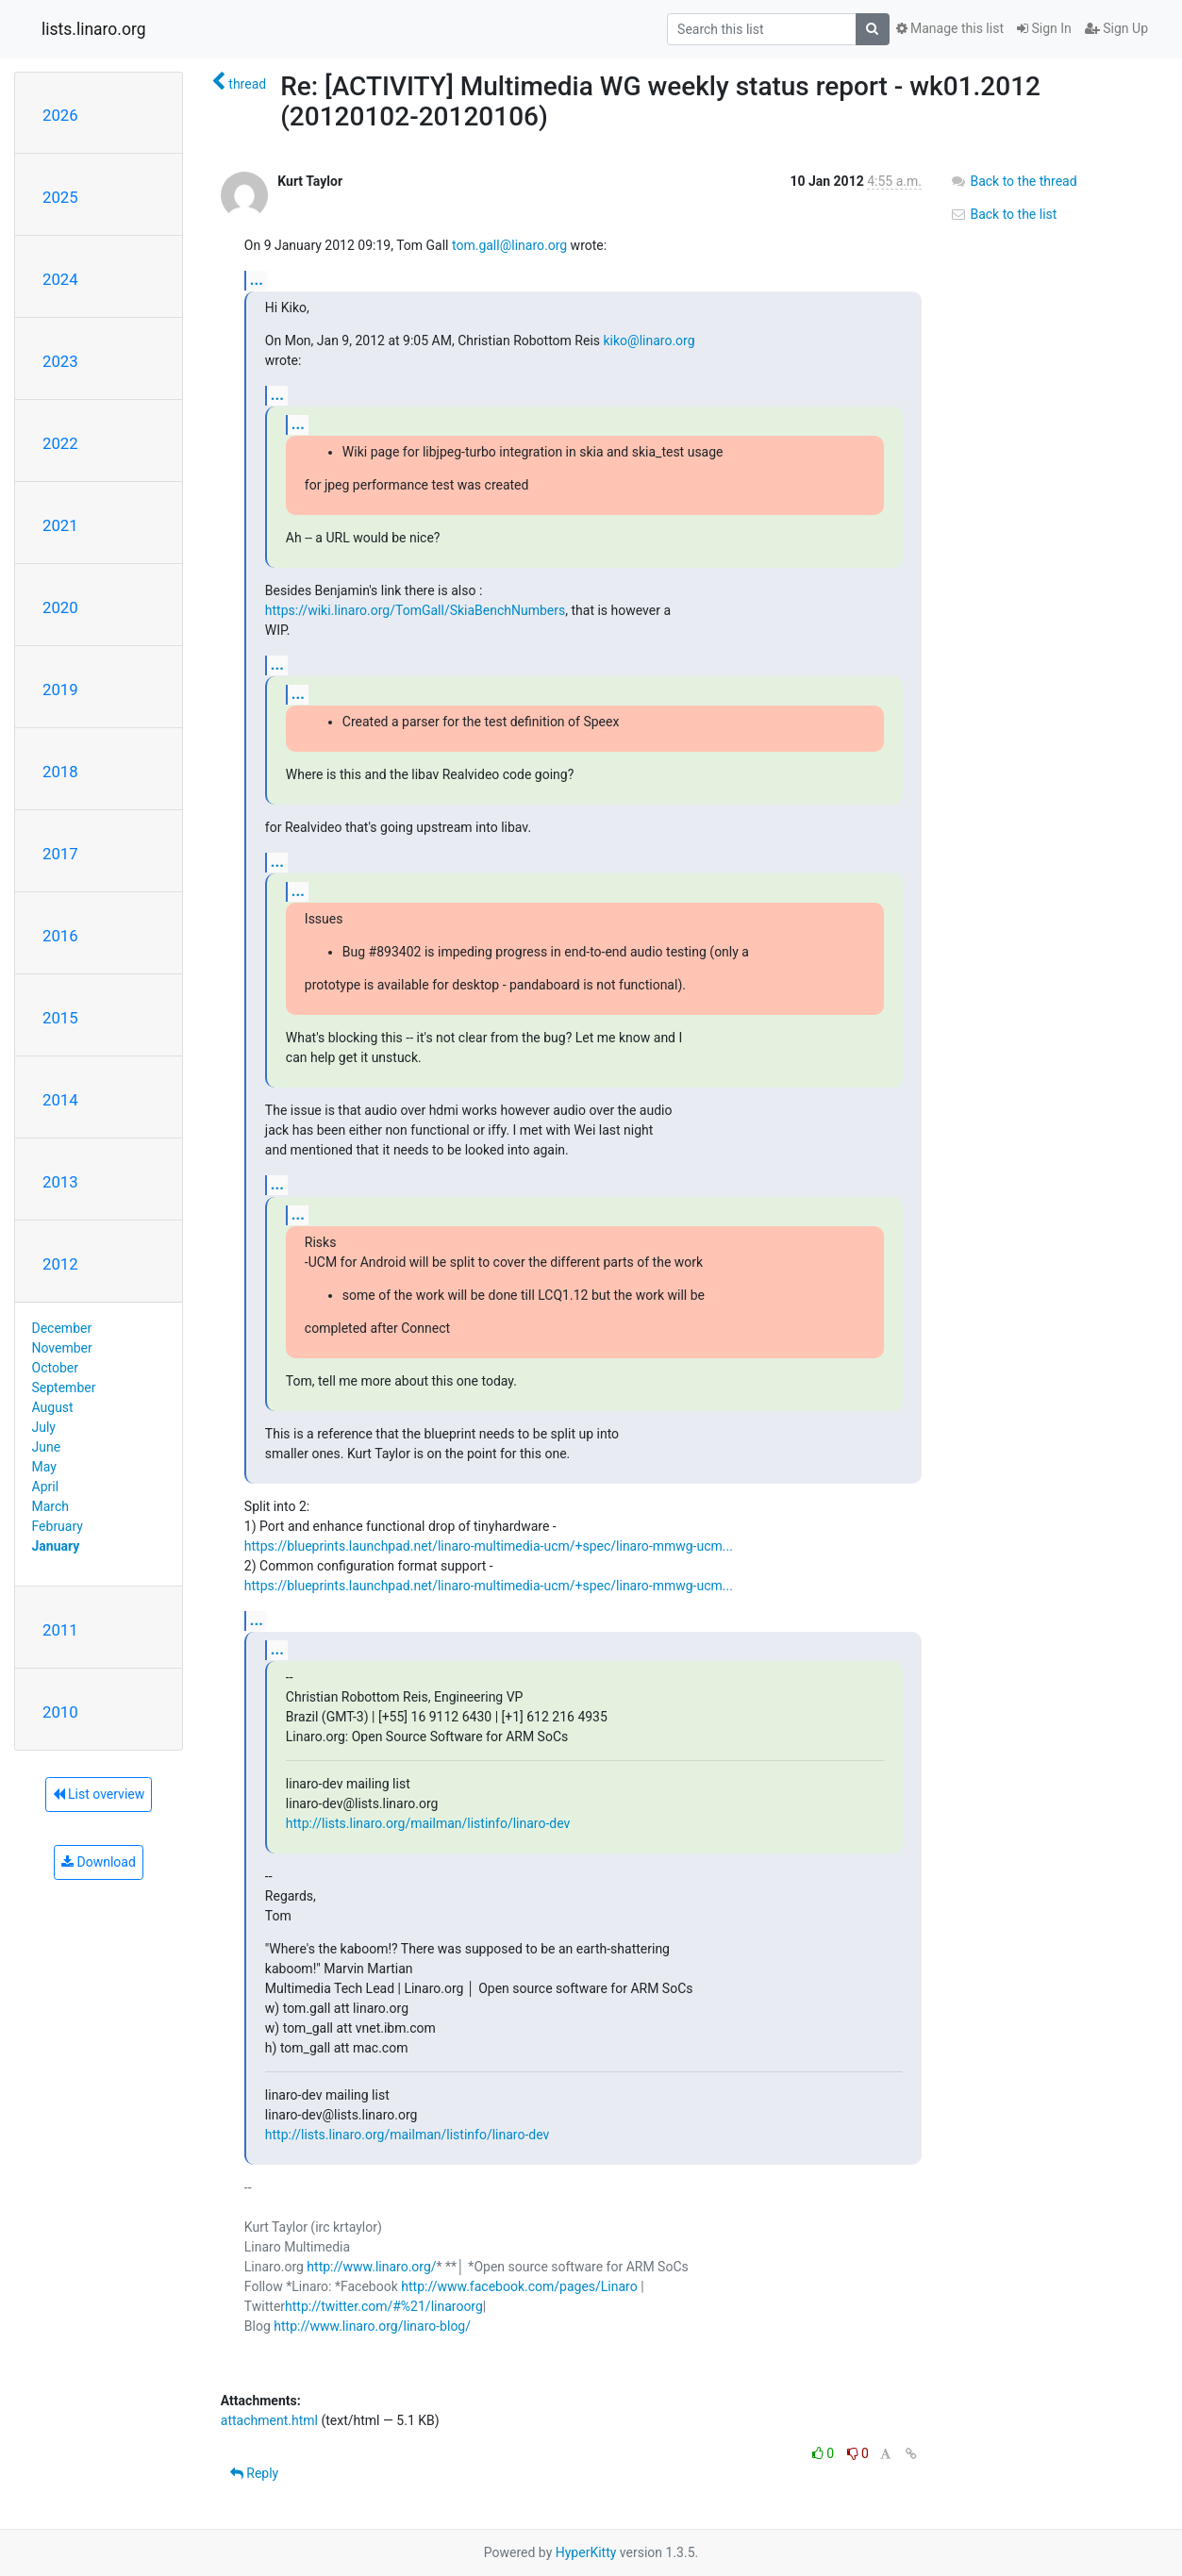  I want to click on December, so click(62, 1328).